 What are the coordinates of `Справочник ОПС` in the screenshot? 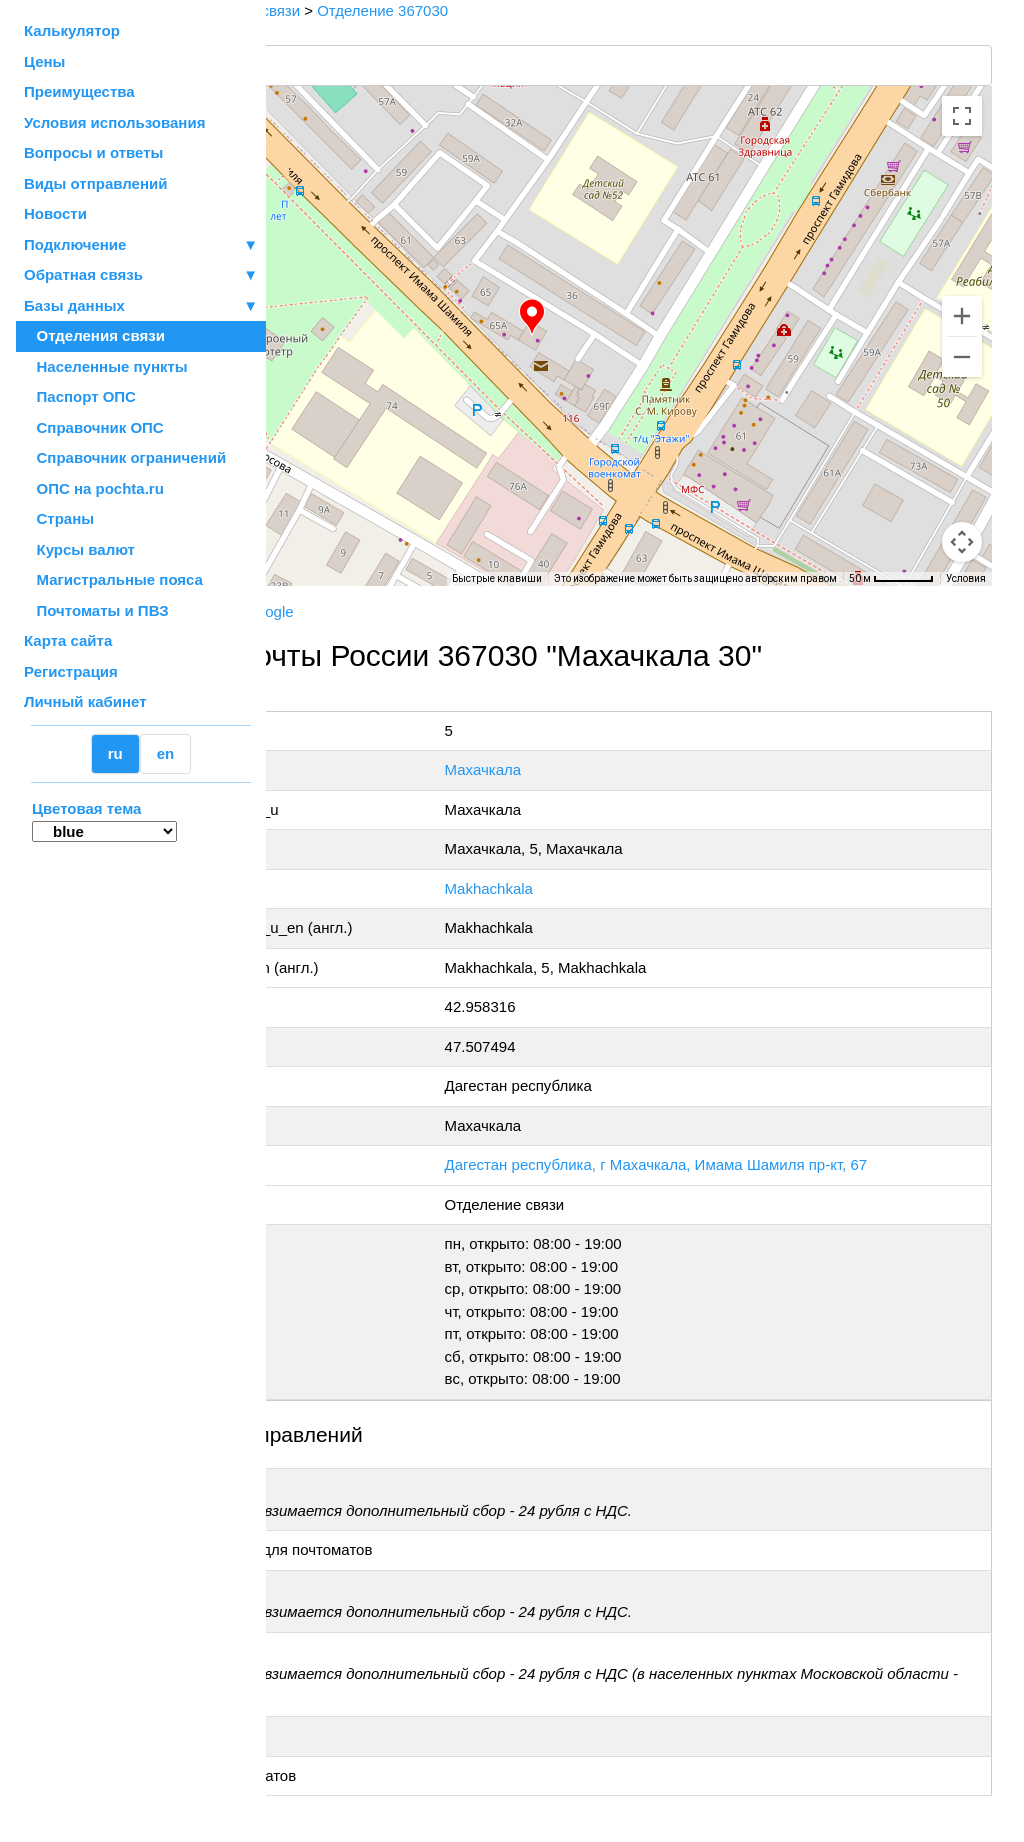 It's located at (94, 427).